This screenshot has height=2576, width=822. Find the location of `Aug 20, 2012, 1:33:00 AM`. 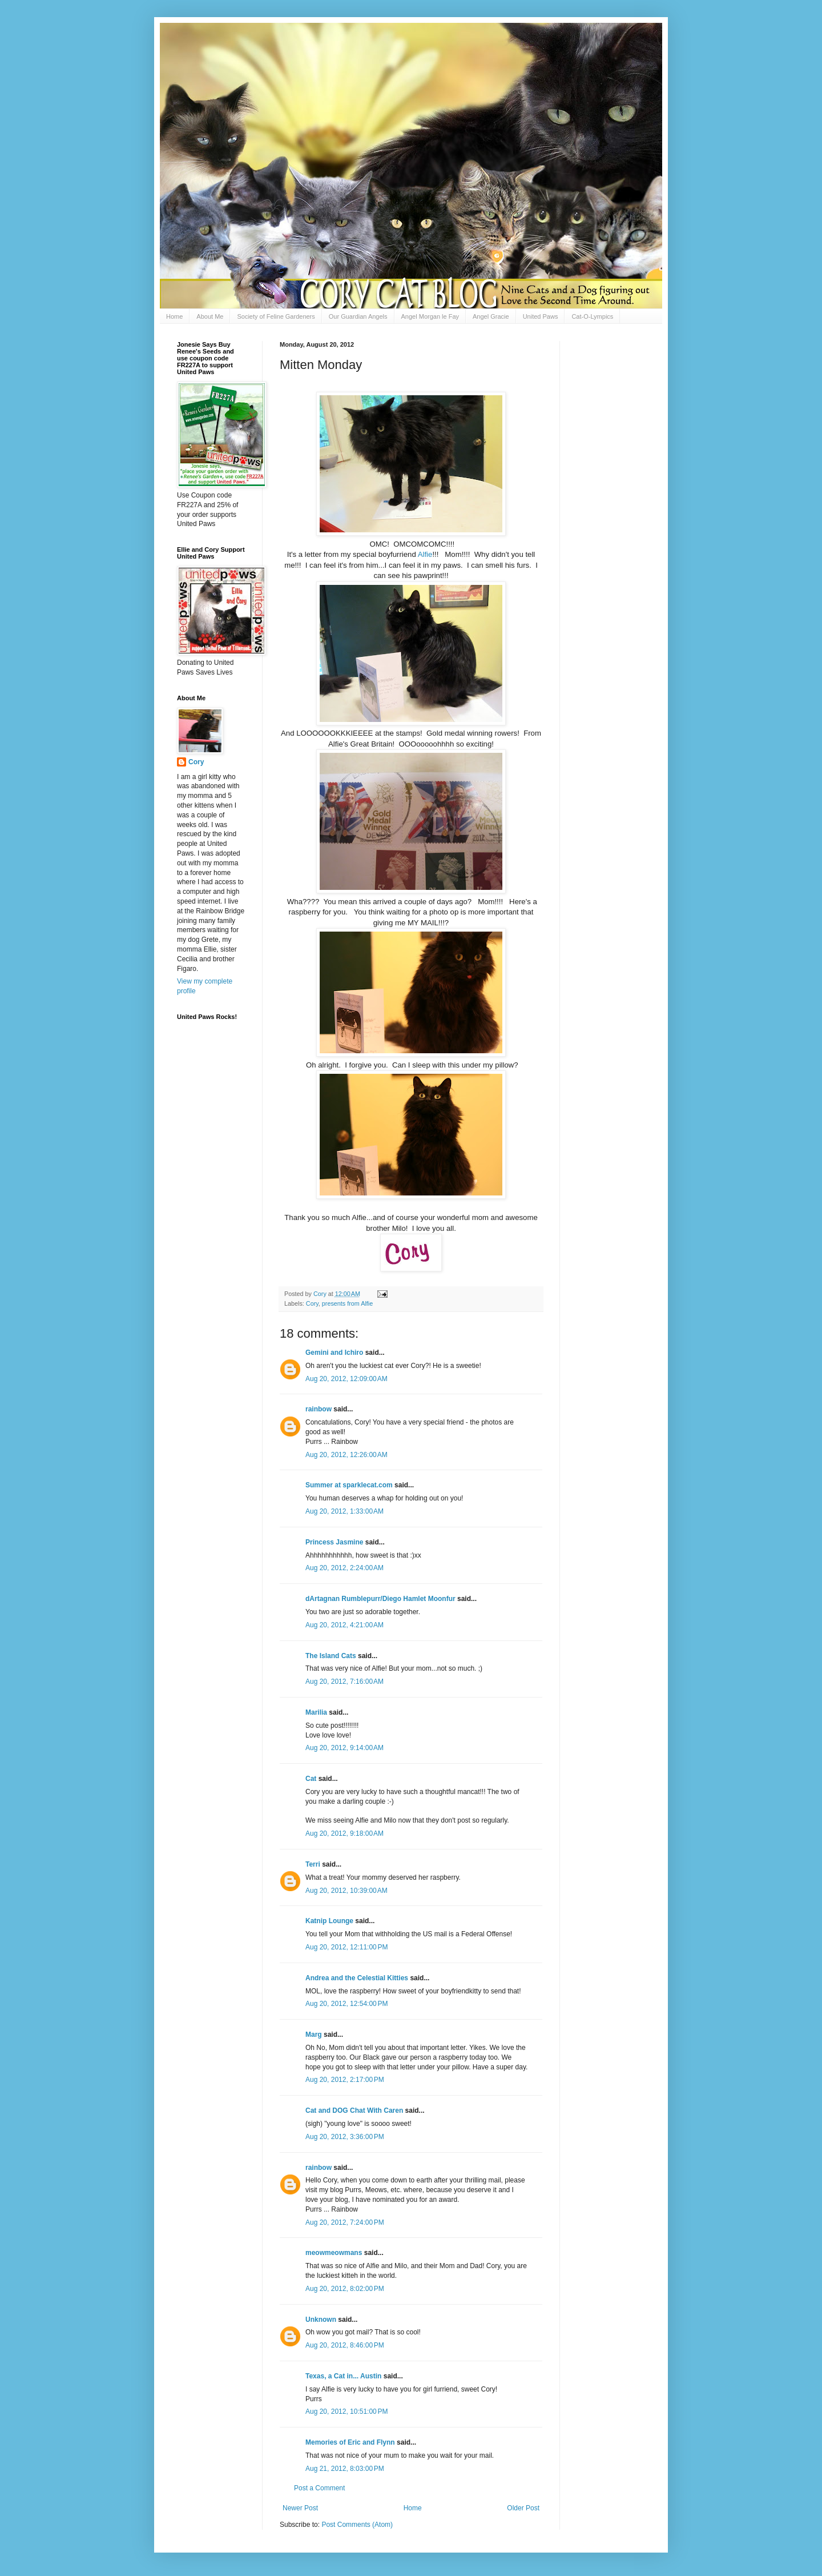

Aug 20, 2012, 1:33:00 AM is located at coordinates (344, 1511).